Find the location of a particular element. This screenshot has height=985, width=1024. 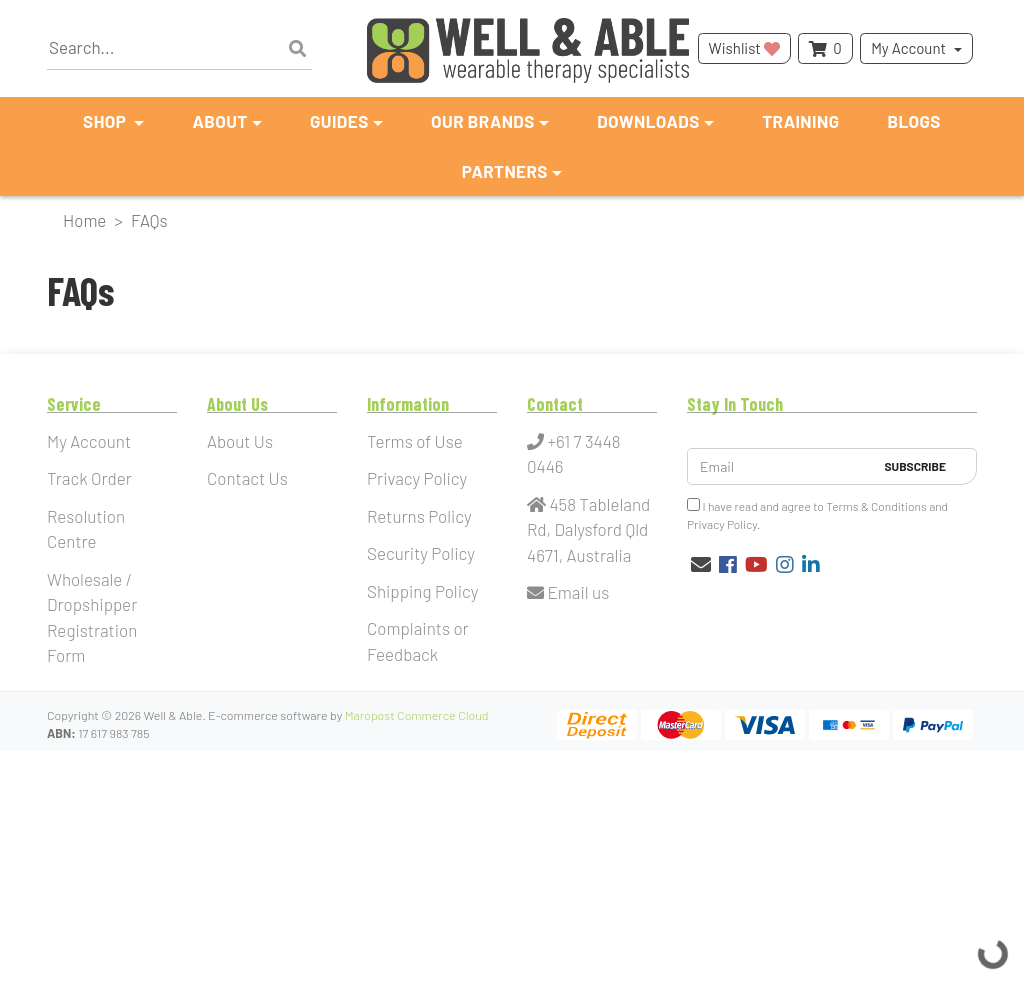

Privacy Policy is located at coordinates (417, 478).